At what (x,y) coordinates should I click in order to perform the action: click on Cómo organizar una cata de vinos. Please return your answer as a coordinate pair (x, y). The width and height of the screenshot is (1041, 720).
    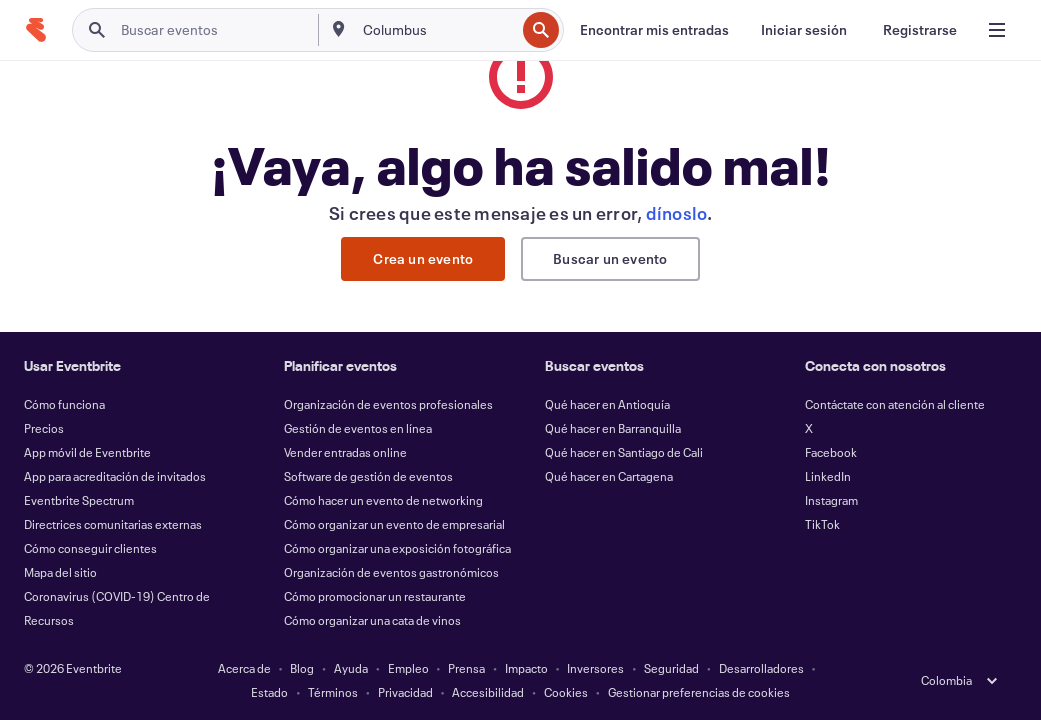
    Looking at the image, I should click on (372, 620).